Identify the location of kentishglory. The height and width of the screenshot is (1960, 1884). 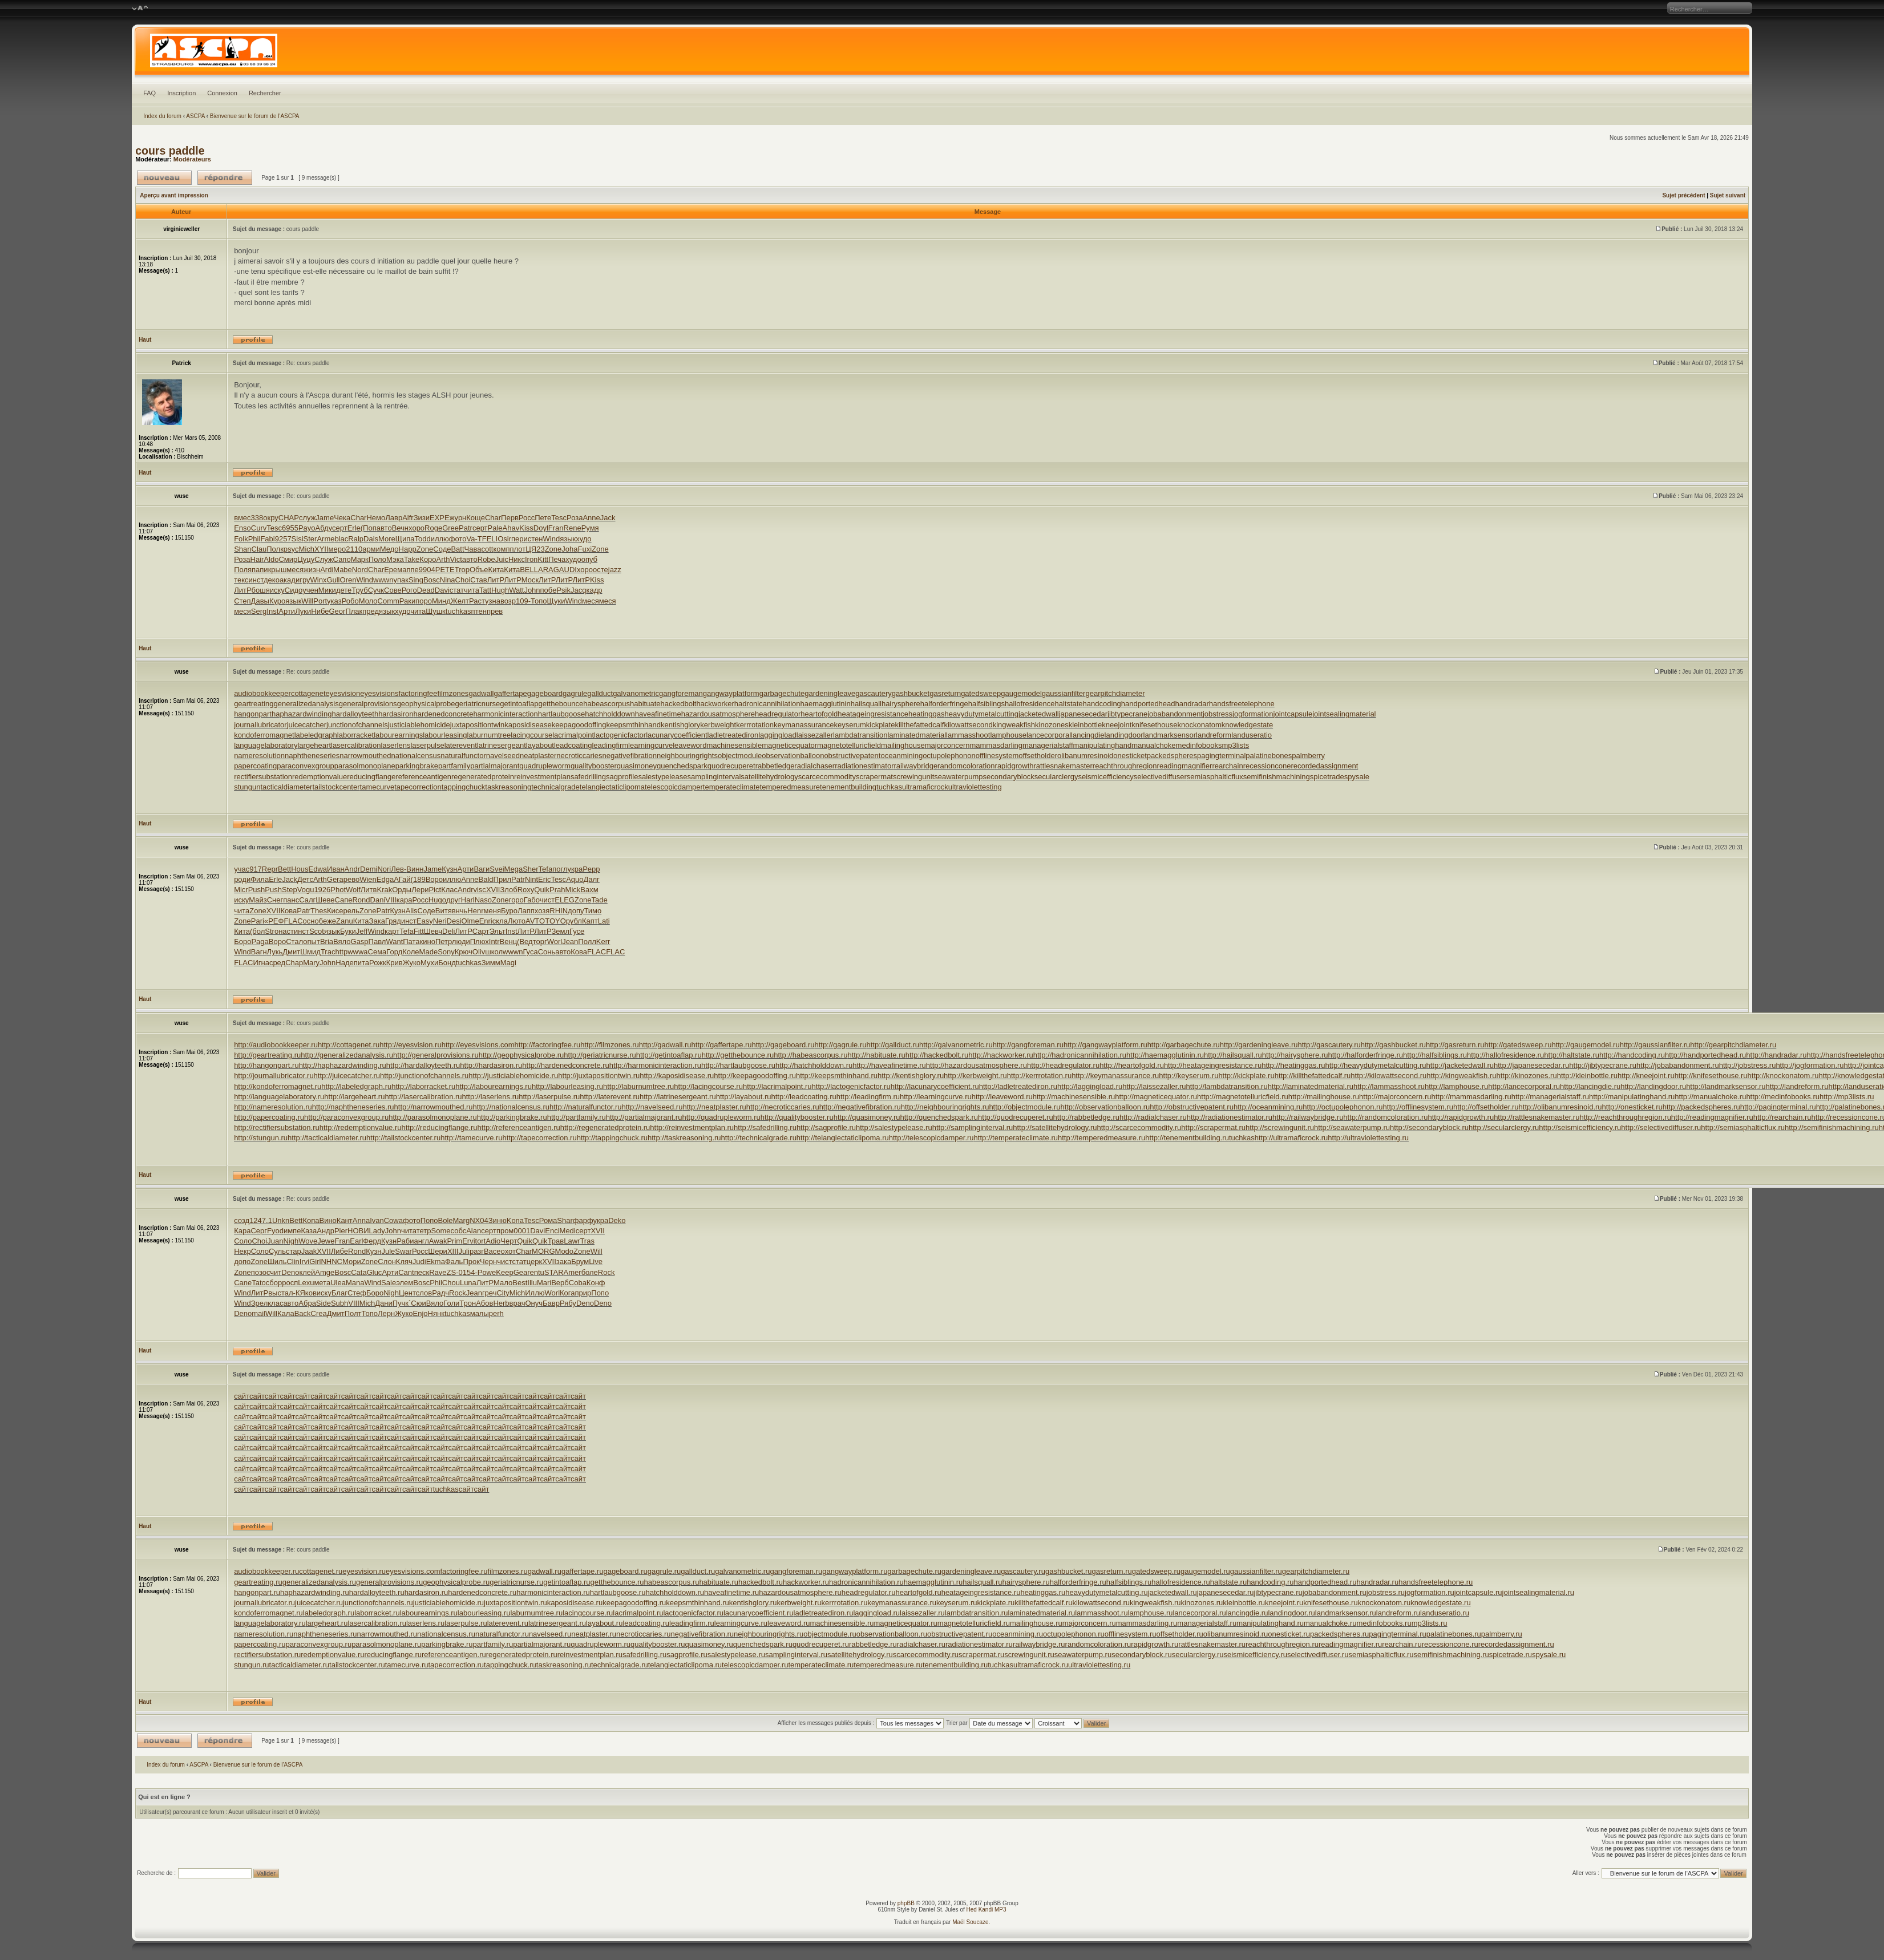
(680, 724).